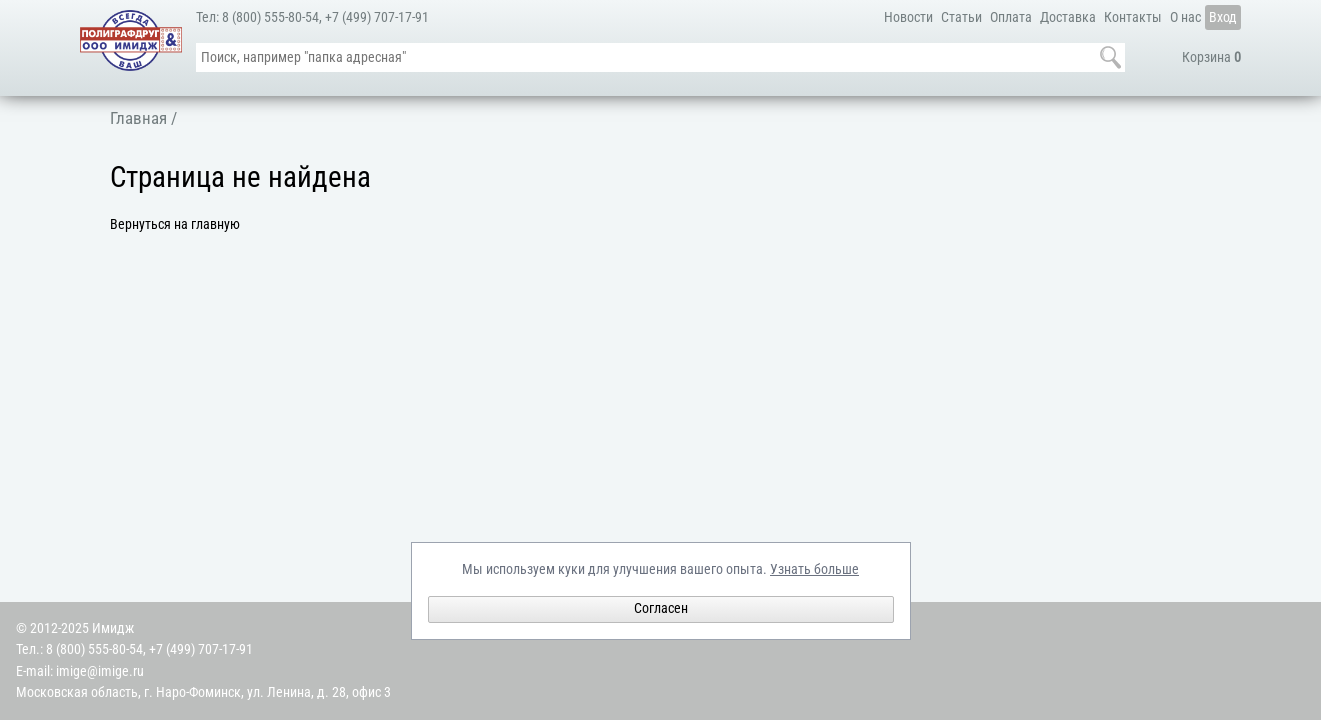 Image resolution: width=1321 pixels, height=720 pixels. What do you see at coordinates (1185, 17) in the screenshot?
I see `О нас` at bounding box center [1185, 17].